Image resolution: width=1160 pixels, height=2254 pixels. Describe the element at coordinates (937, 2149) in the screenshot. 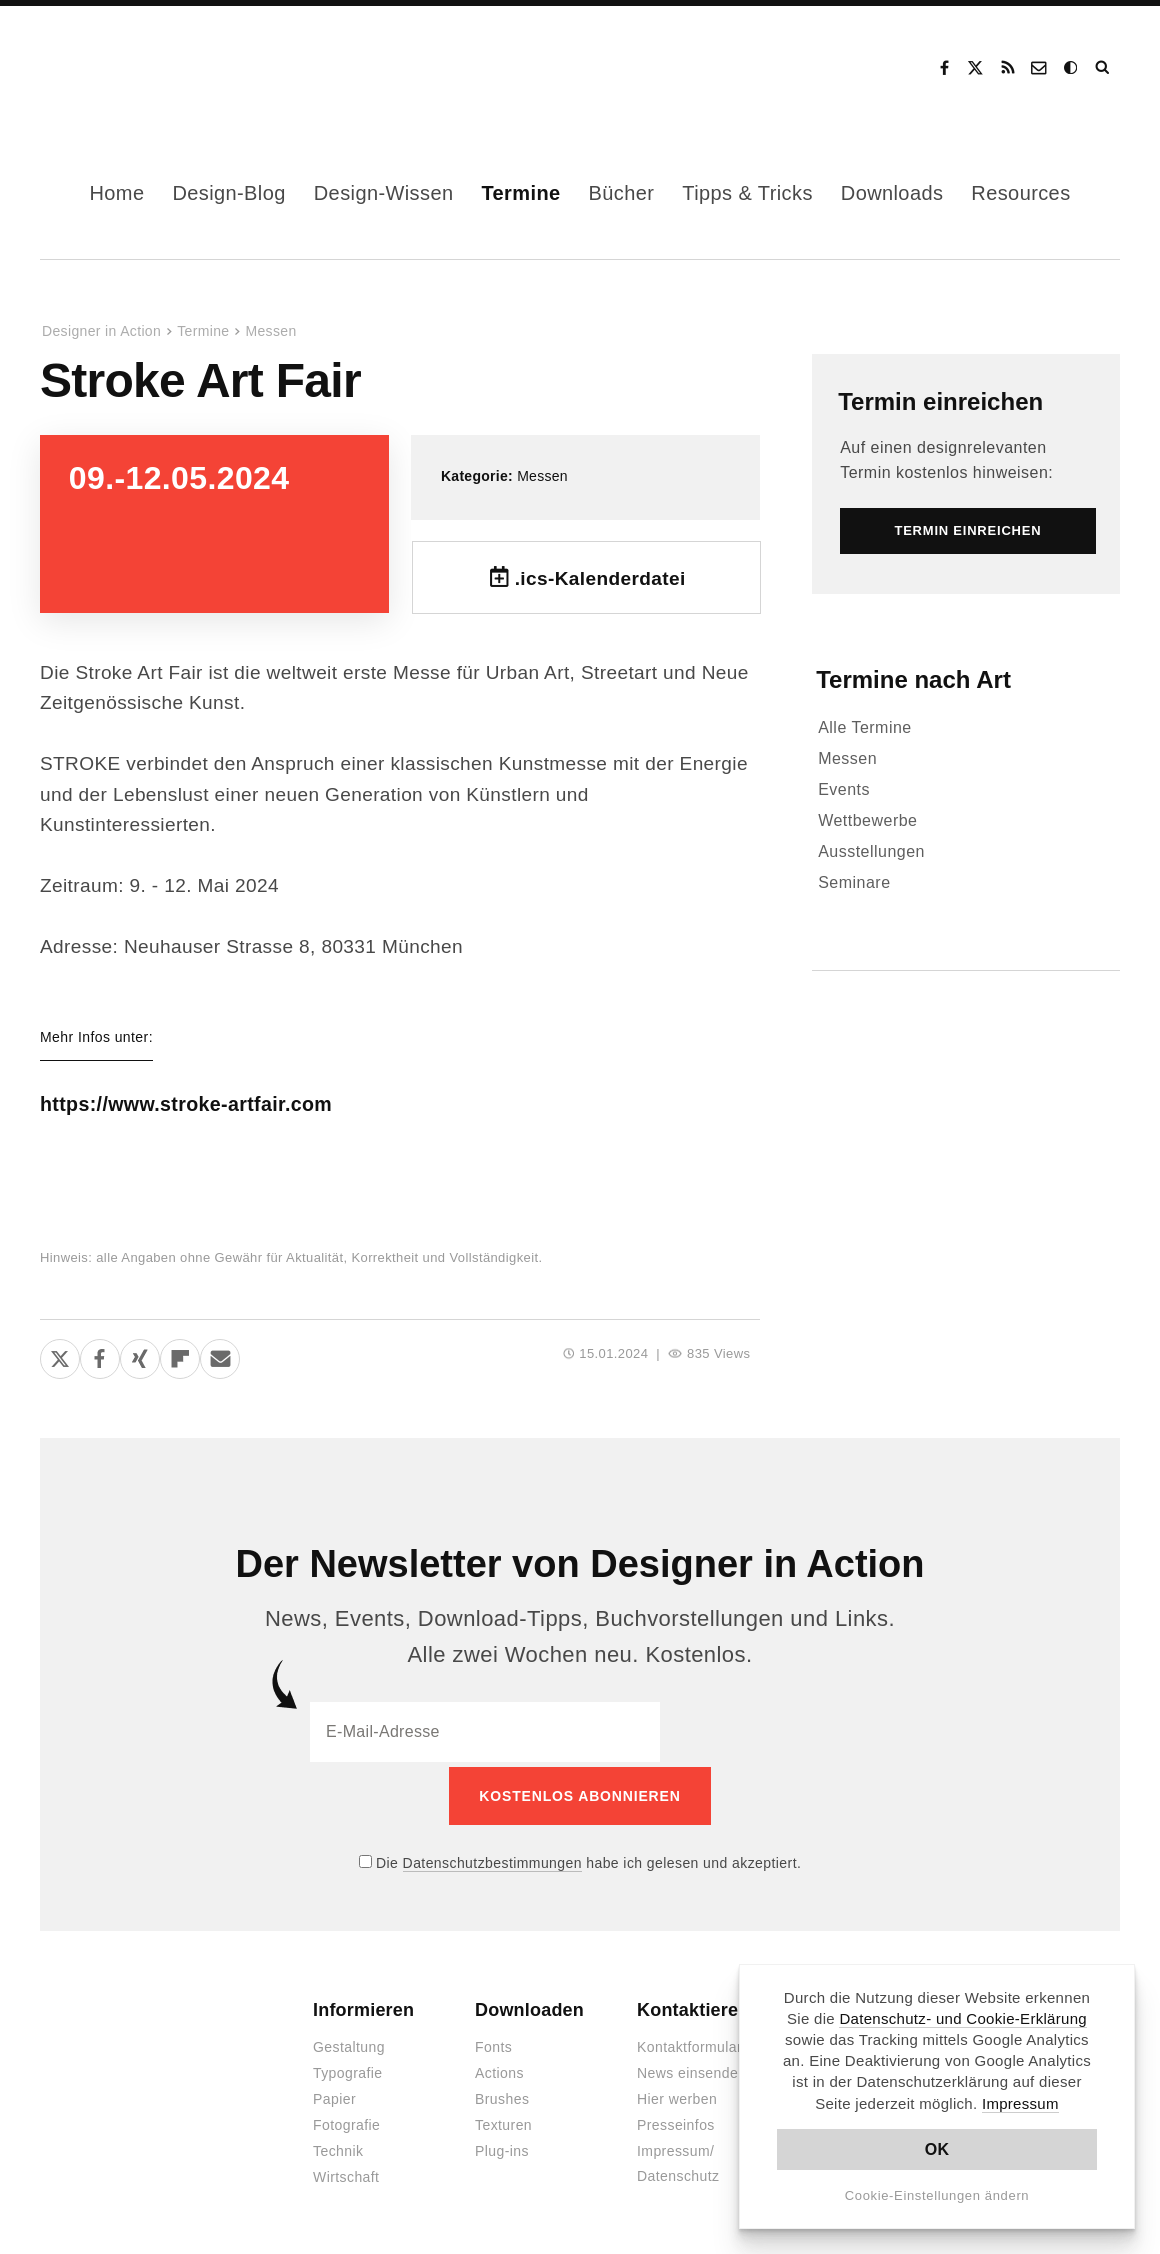

I see `OK` at that location.